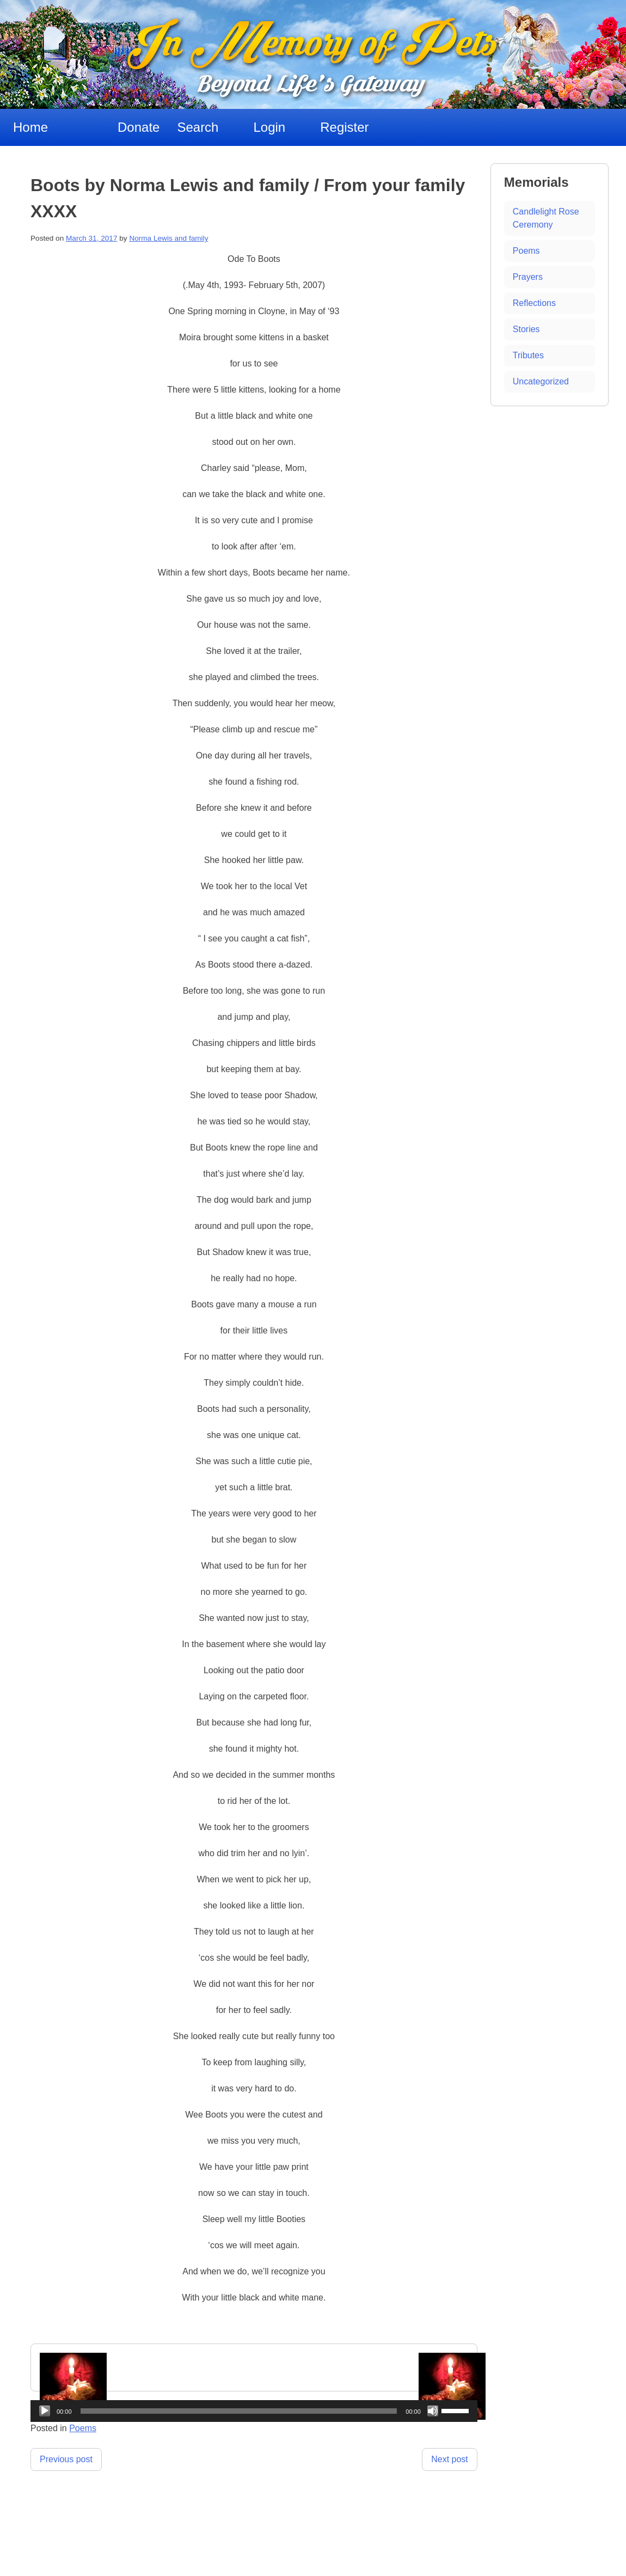 Image resolution: width=626 pixels, height=2576 pixels. What do you see at coordinates (30, 127) in the screenshot?
I see `Home` at bounding box center [30, 127].